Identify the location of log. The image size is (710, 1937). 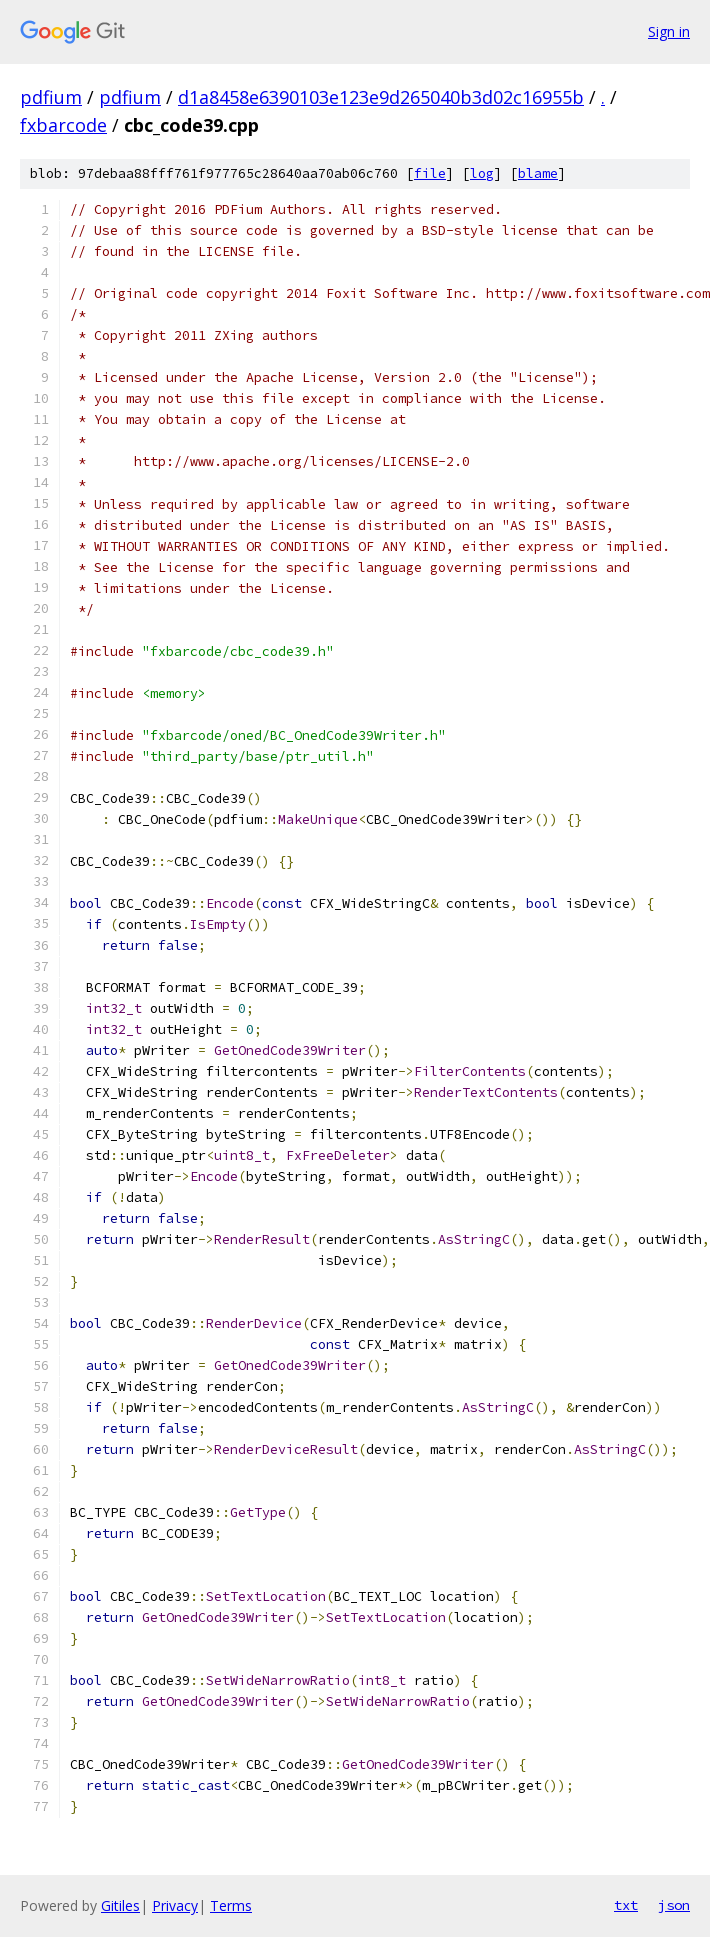
(482, 173).